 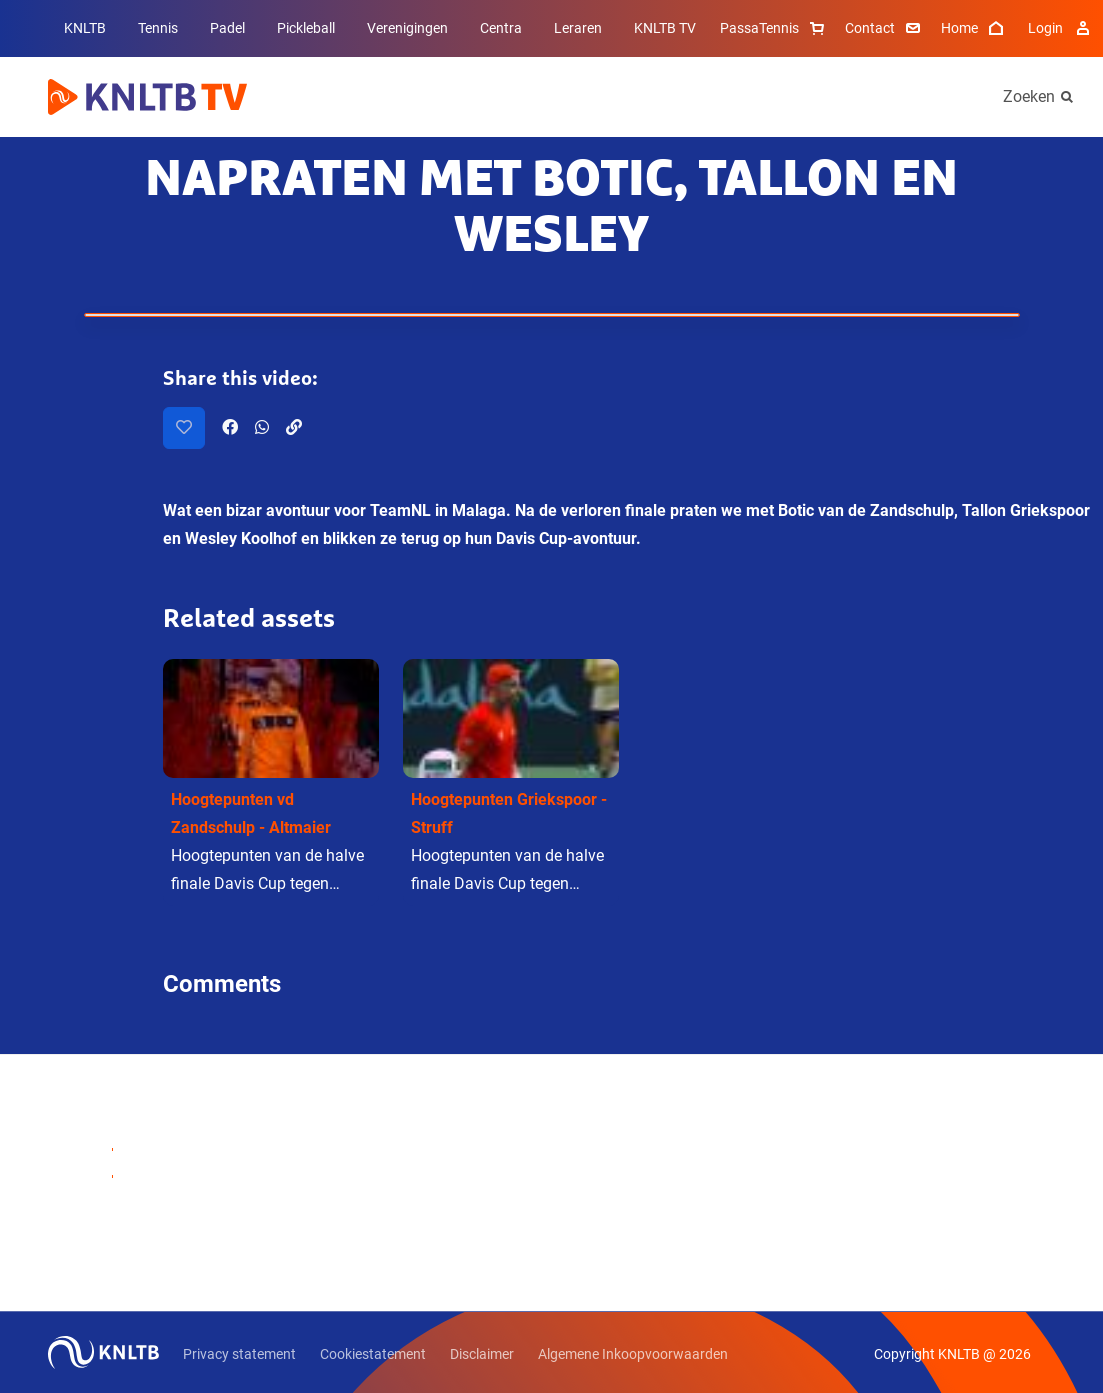 What do you see at coordinates (885, 28) in the screenshot?
I see `Contact` at bounding box center [885, 28].